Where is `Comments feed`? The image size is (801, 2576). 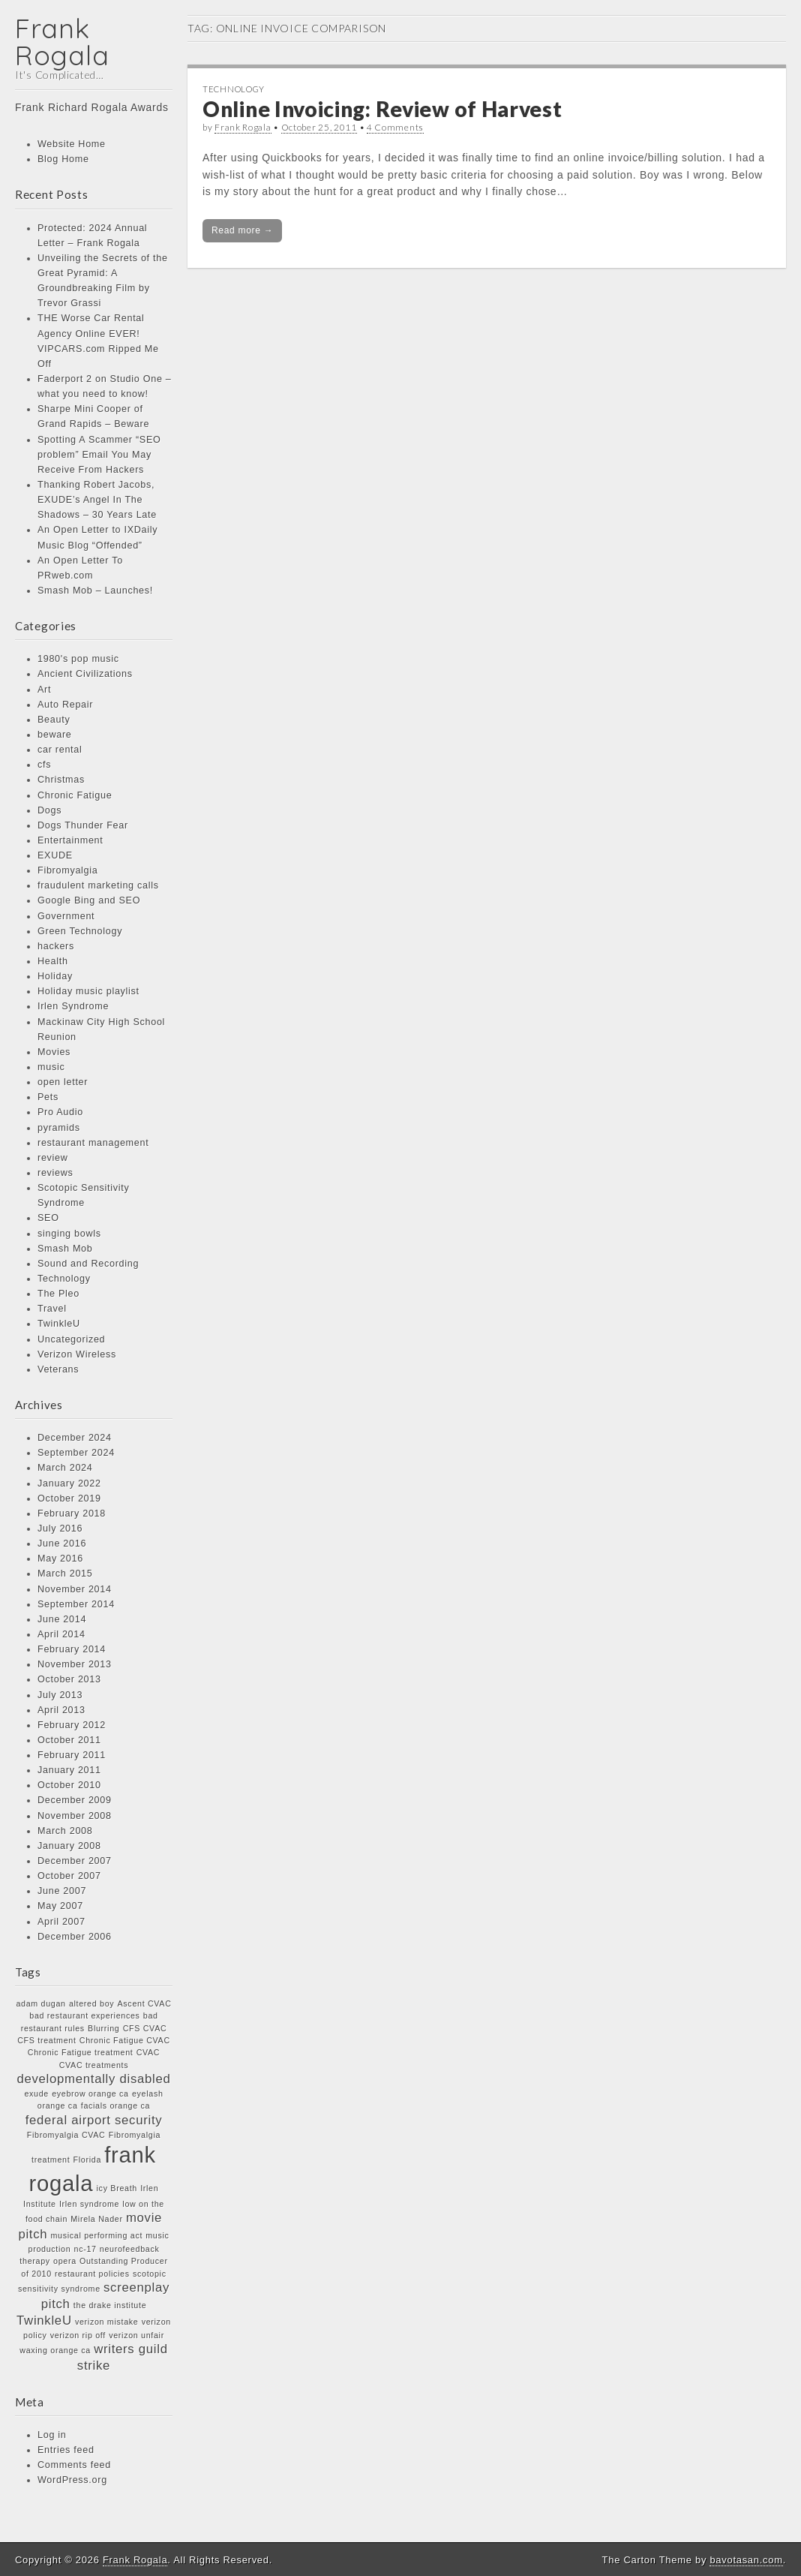
Comments feed is located at coordinates (74, 2465).